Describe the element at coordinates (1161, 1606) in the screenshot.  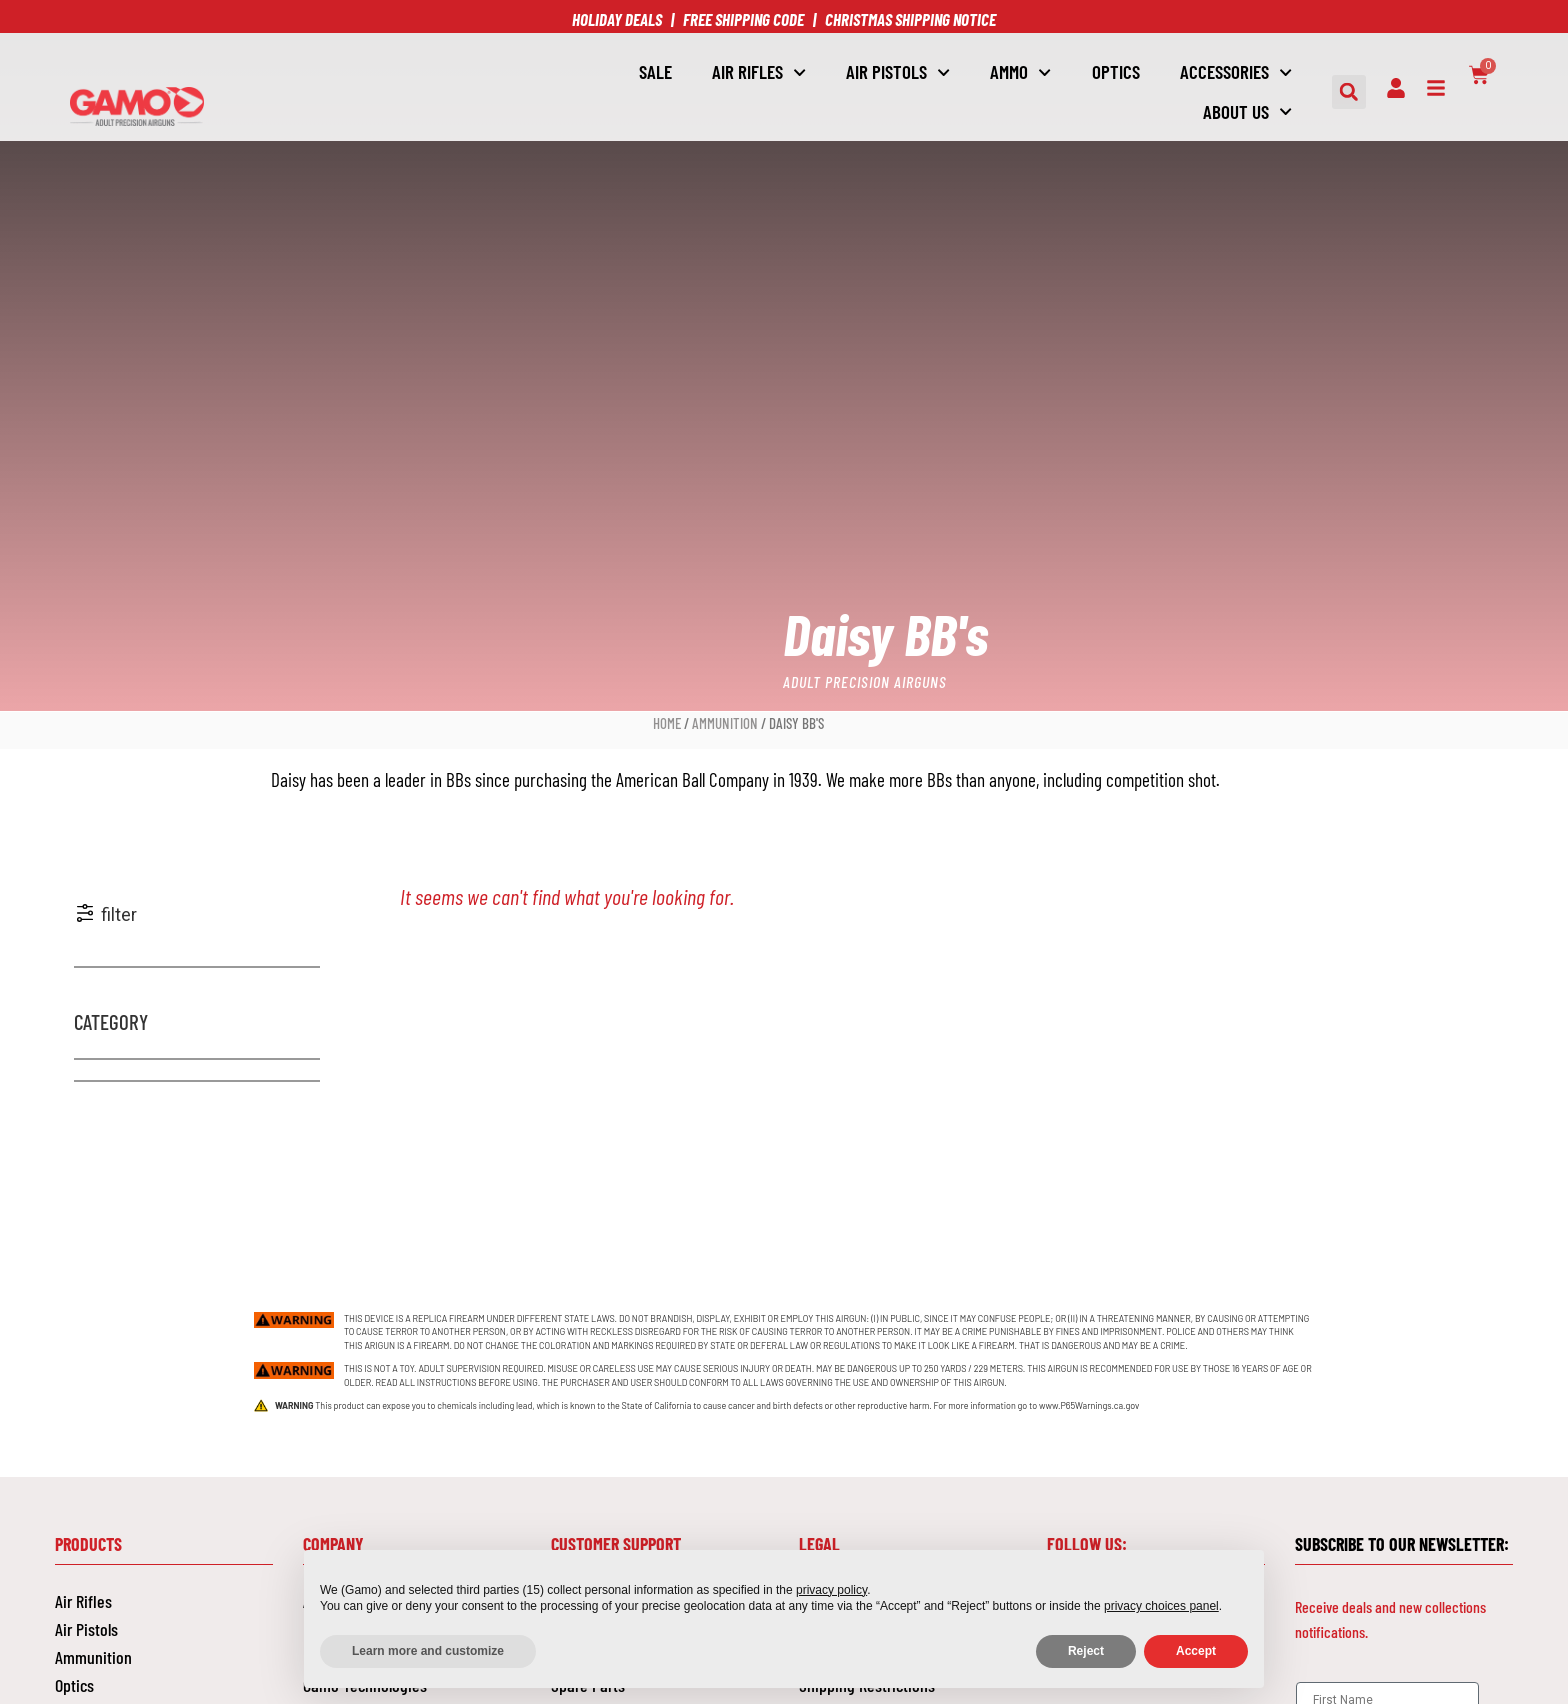
I see `privacy choices panel` at that location.